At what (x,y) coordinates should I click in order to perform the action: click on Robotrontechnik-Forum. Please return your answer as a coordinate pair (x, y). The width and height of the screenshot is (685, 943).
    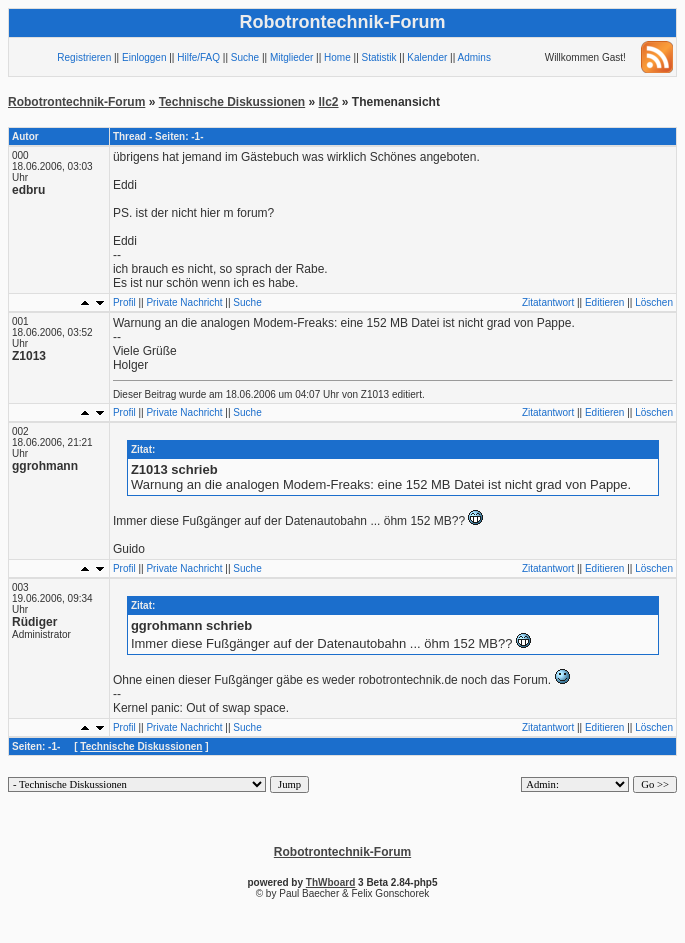
    Looking at the image, I should click on (76, 102).